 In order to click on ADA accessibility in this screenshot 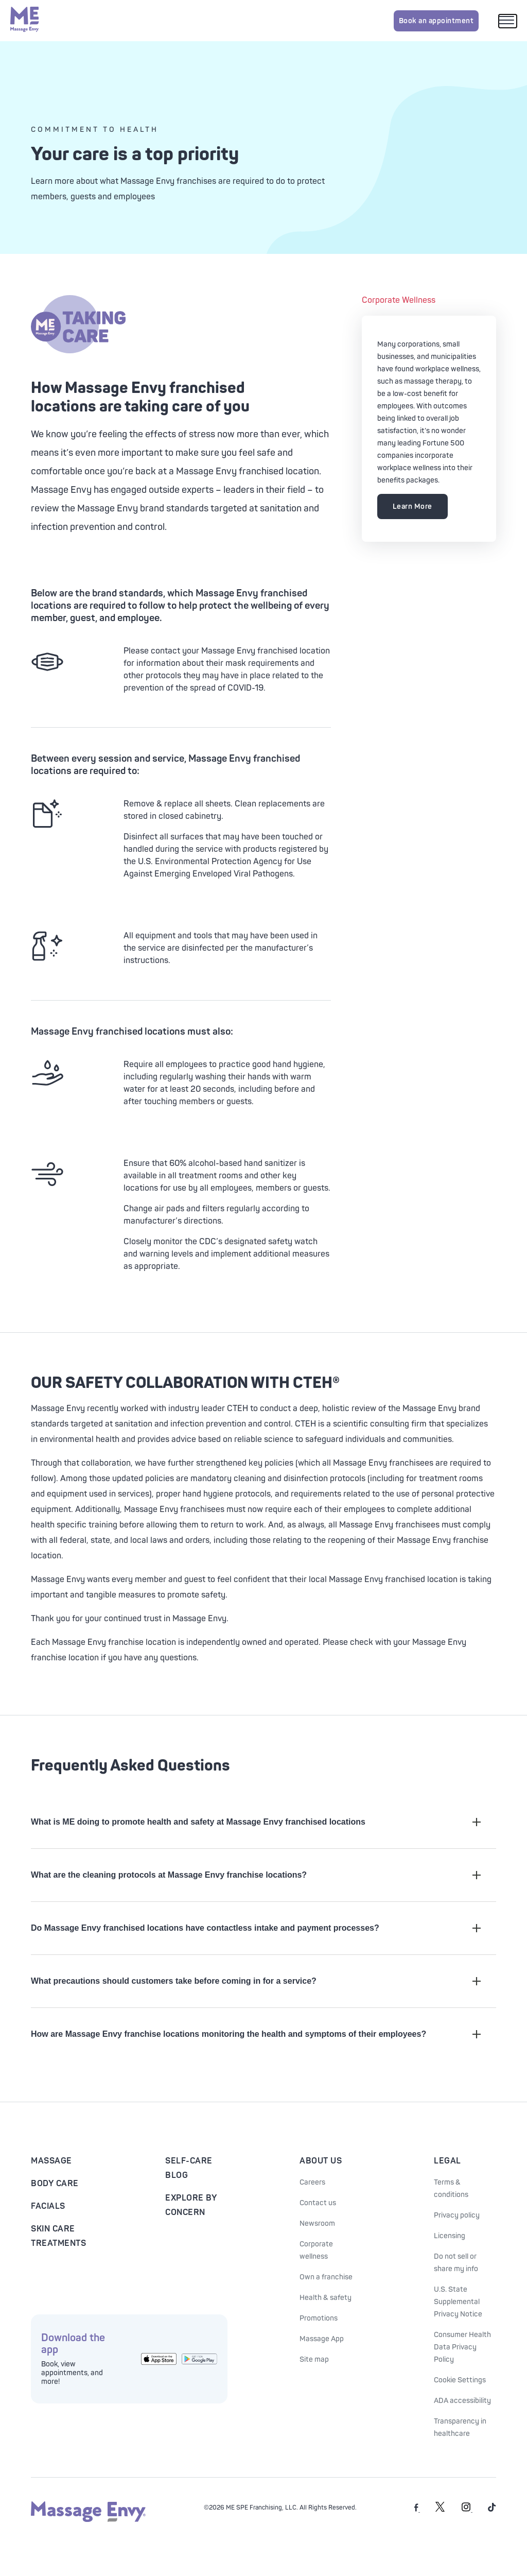, I will do `click(462, 2400)`.